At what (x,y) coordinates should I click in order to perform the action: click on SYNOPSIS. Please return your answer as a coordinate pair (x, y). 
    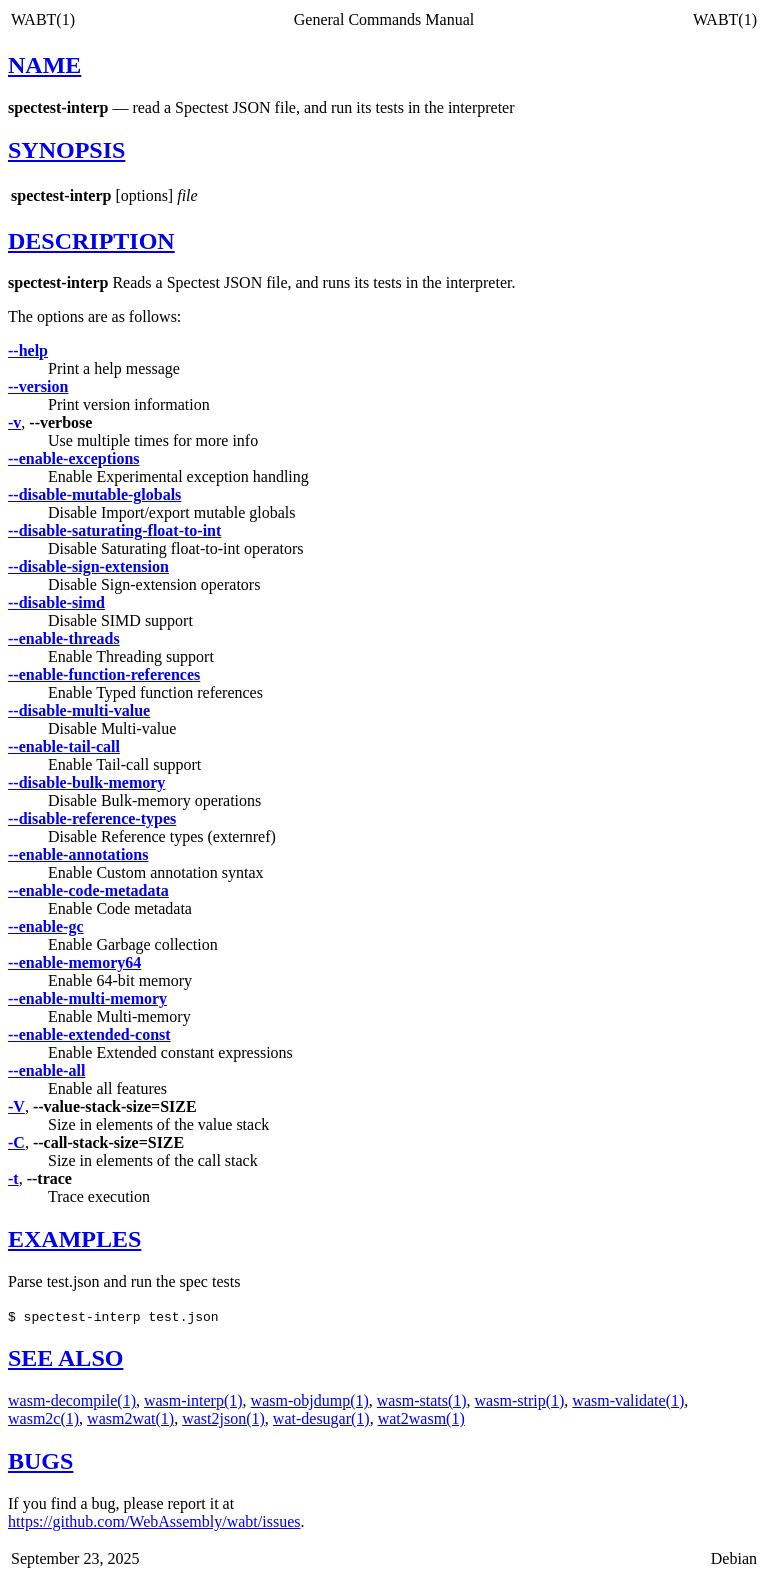
    Looking at the image, I should click on (66, 150).